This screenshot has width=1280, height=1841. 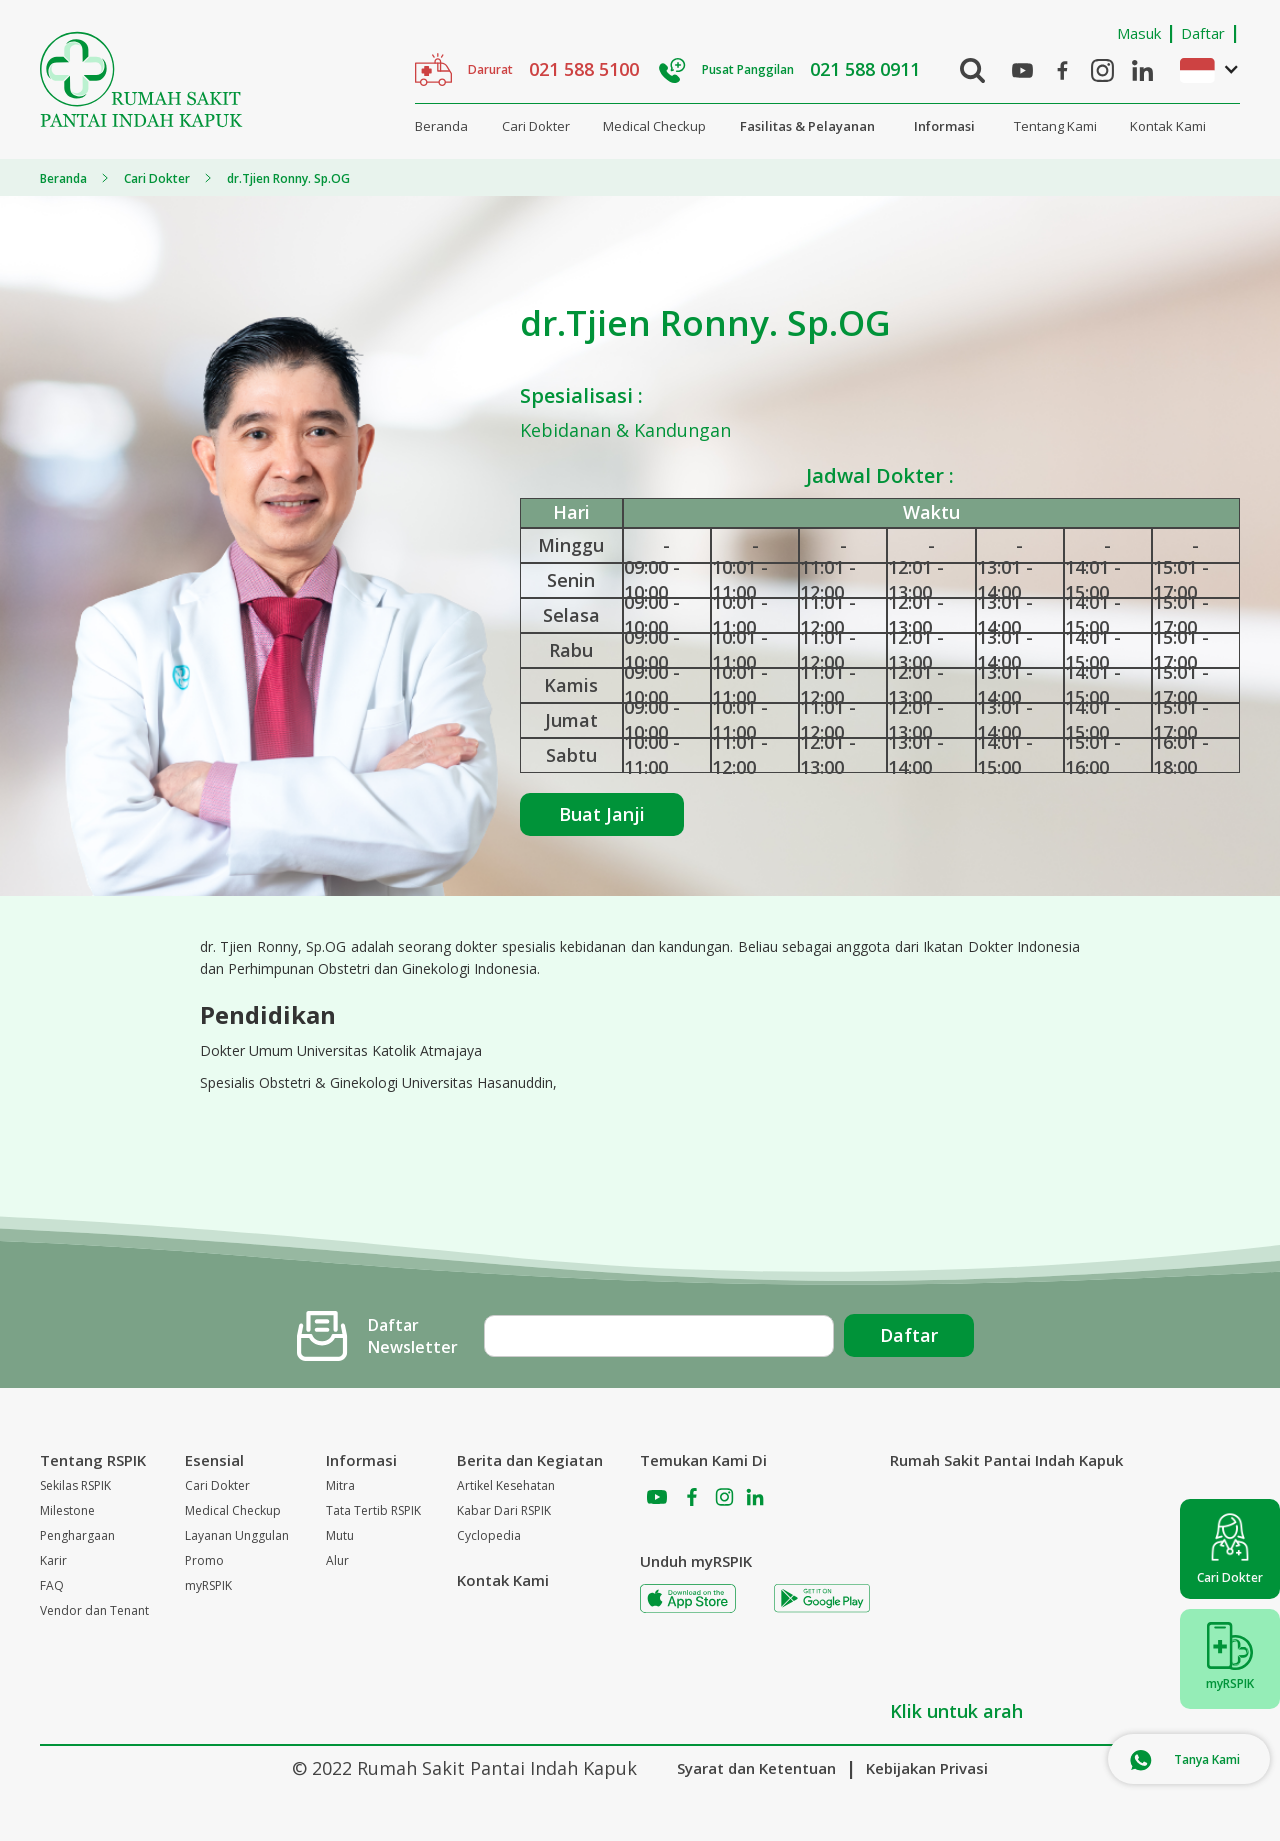 What do you see at coordinates (506, 1485) in the screenshot?
I see `Artikel Kesehatan` at bounding box center [506, 1485].